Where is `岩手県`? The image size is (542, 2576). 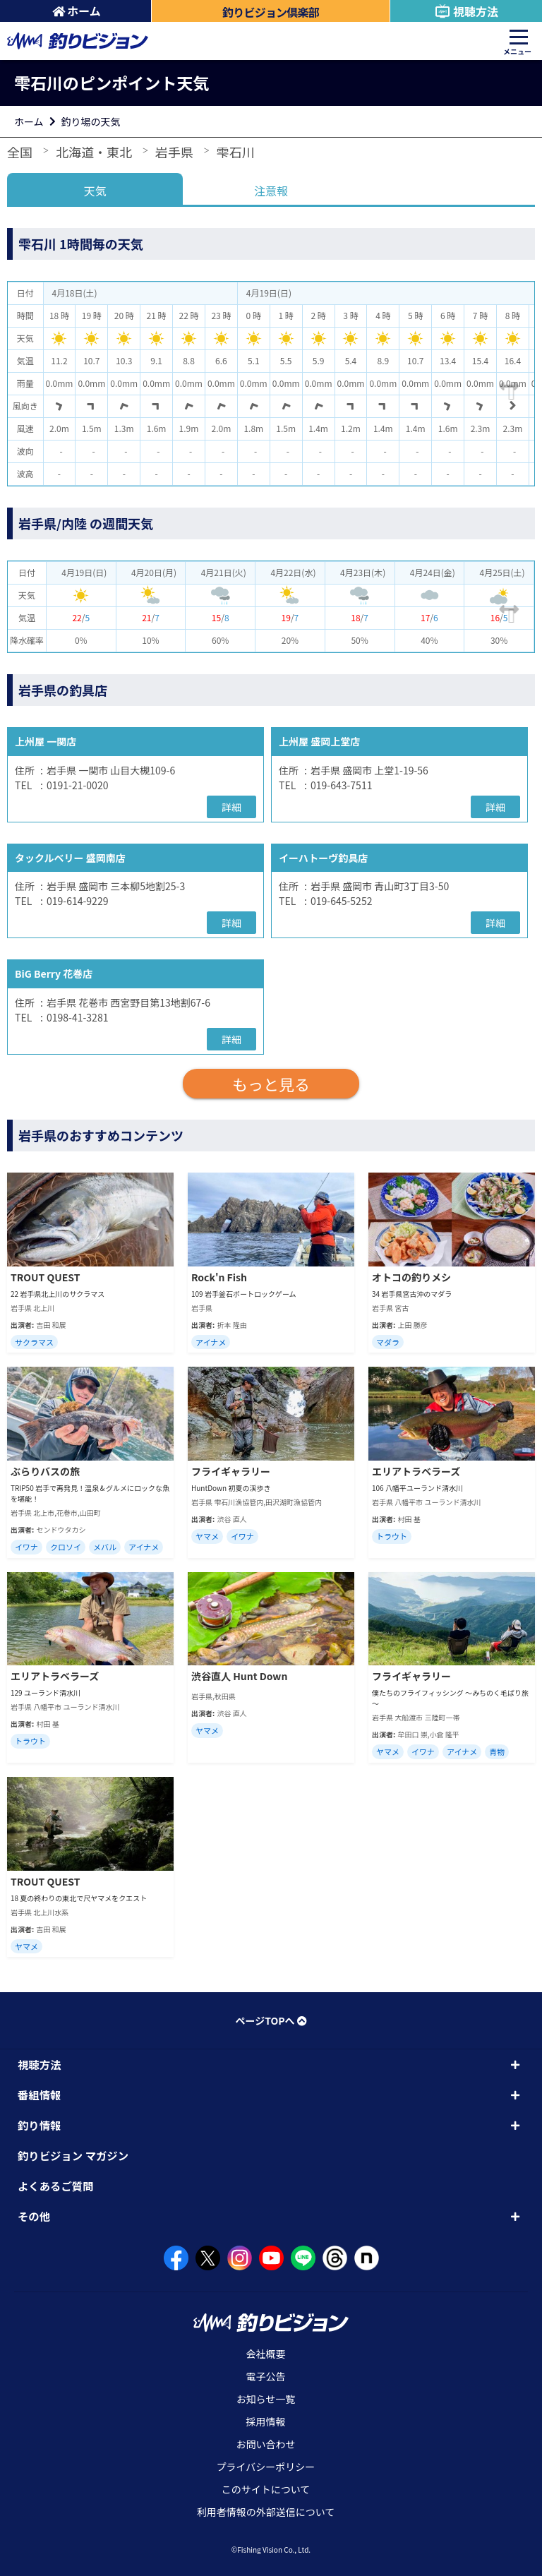
岩手県 is located at coordinates (174, 152).